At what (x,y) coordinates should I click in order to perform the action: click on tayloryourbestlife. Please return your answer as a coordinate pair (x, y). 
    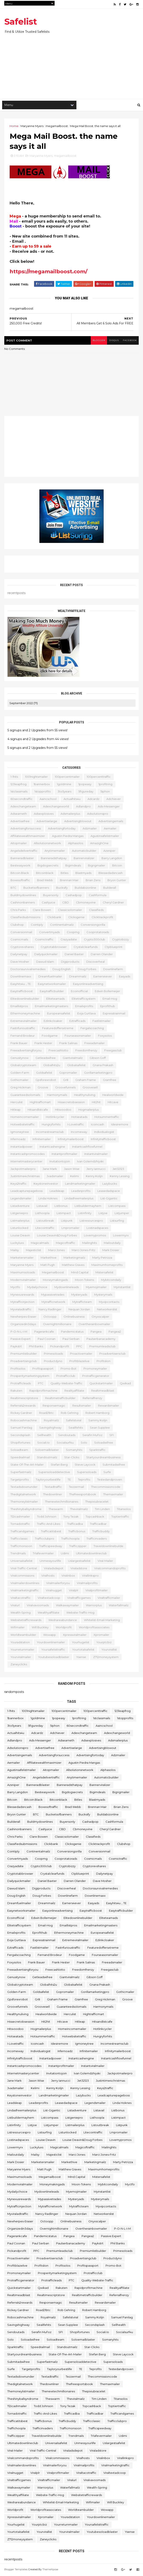
    Looking at the image, I should click on (48, 1480).